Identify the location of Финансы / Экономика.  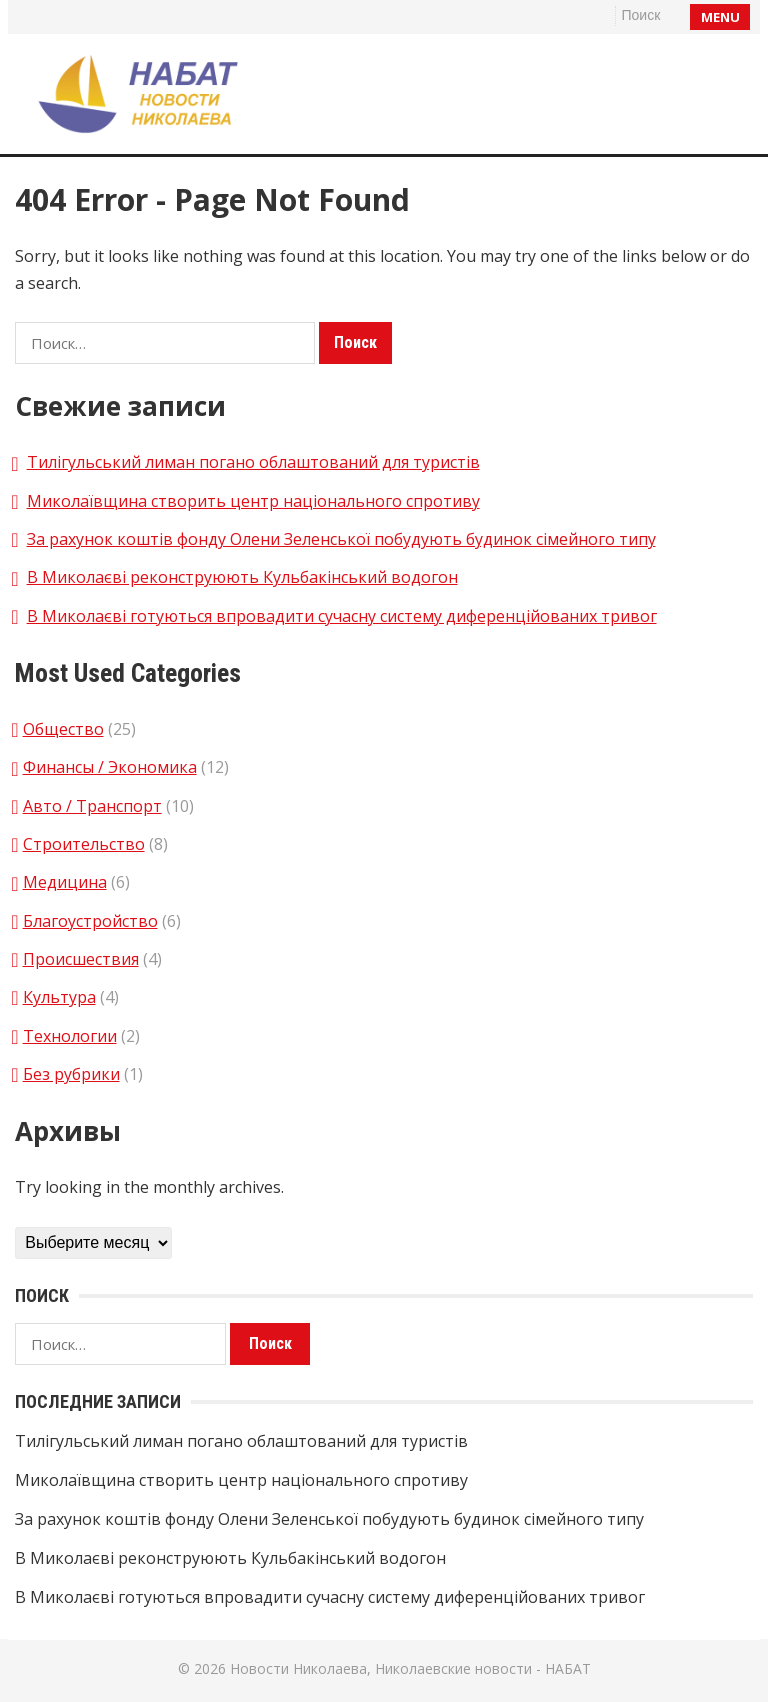
(110, 767).